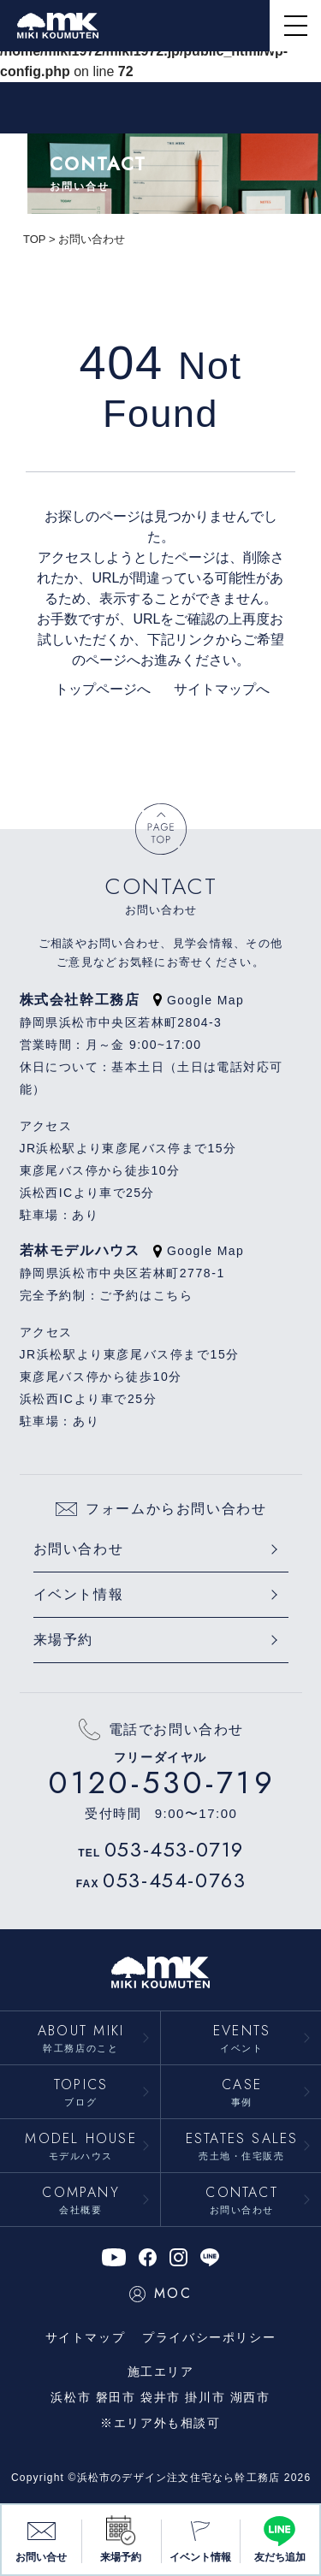  What do you see at coordinates (63, 1639) in the screenshot?
I see `来場予約` at bounding box center [63, 1639].